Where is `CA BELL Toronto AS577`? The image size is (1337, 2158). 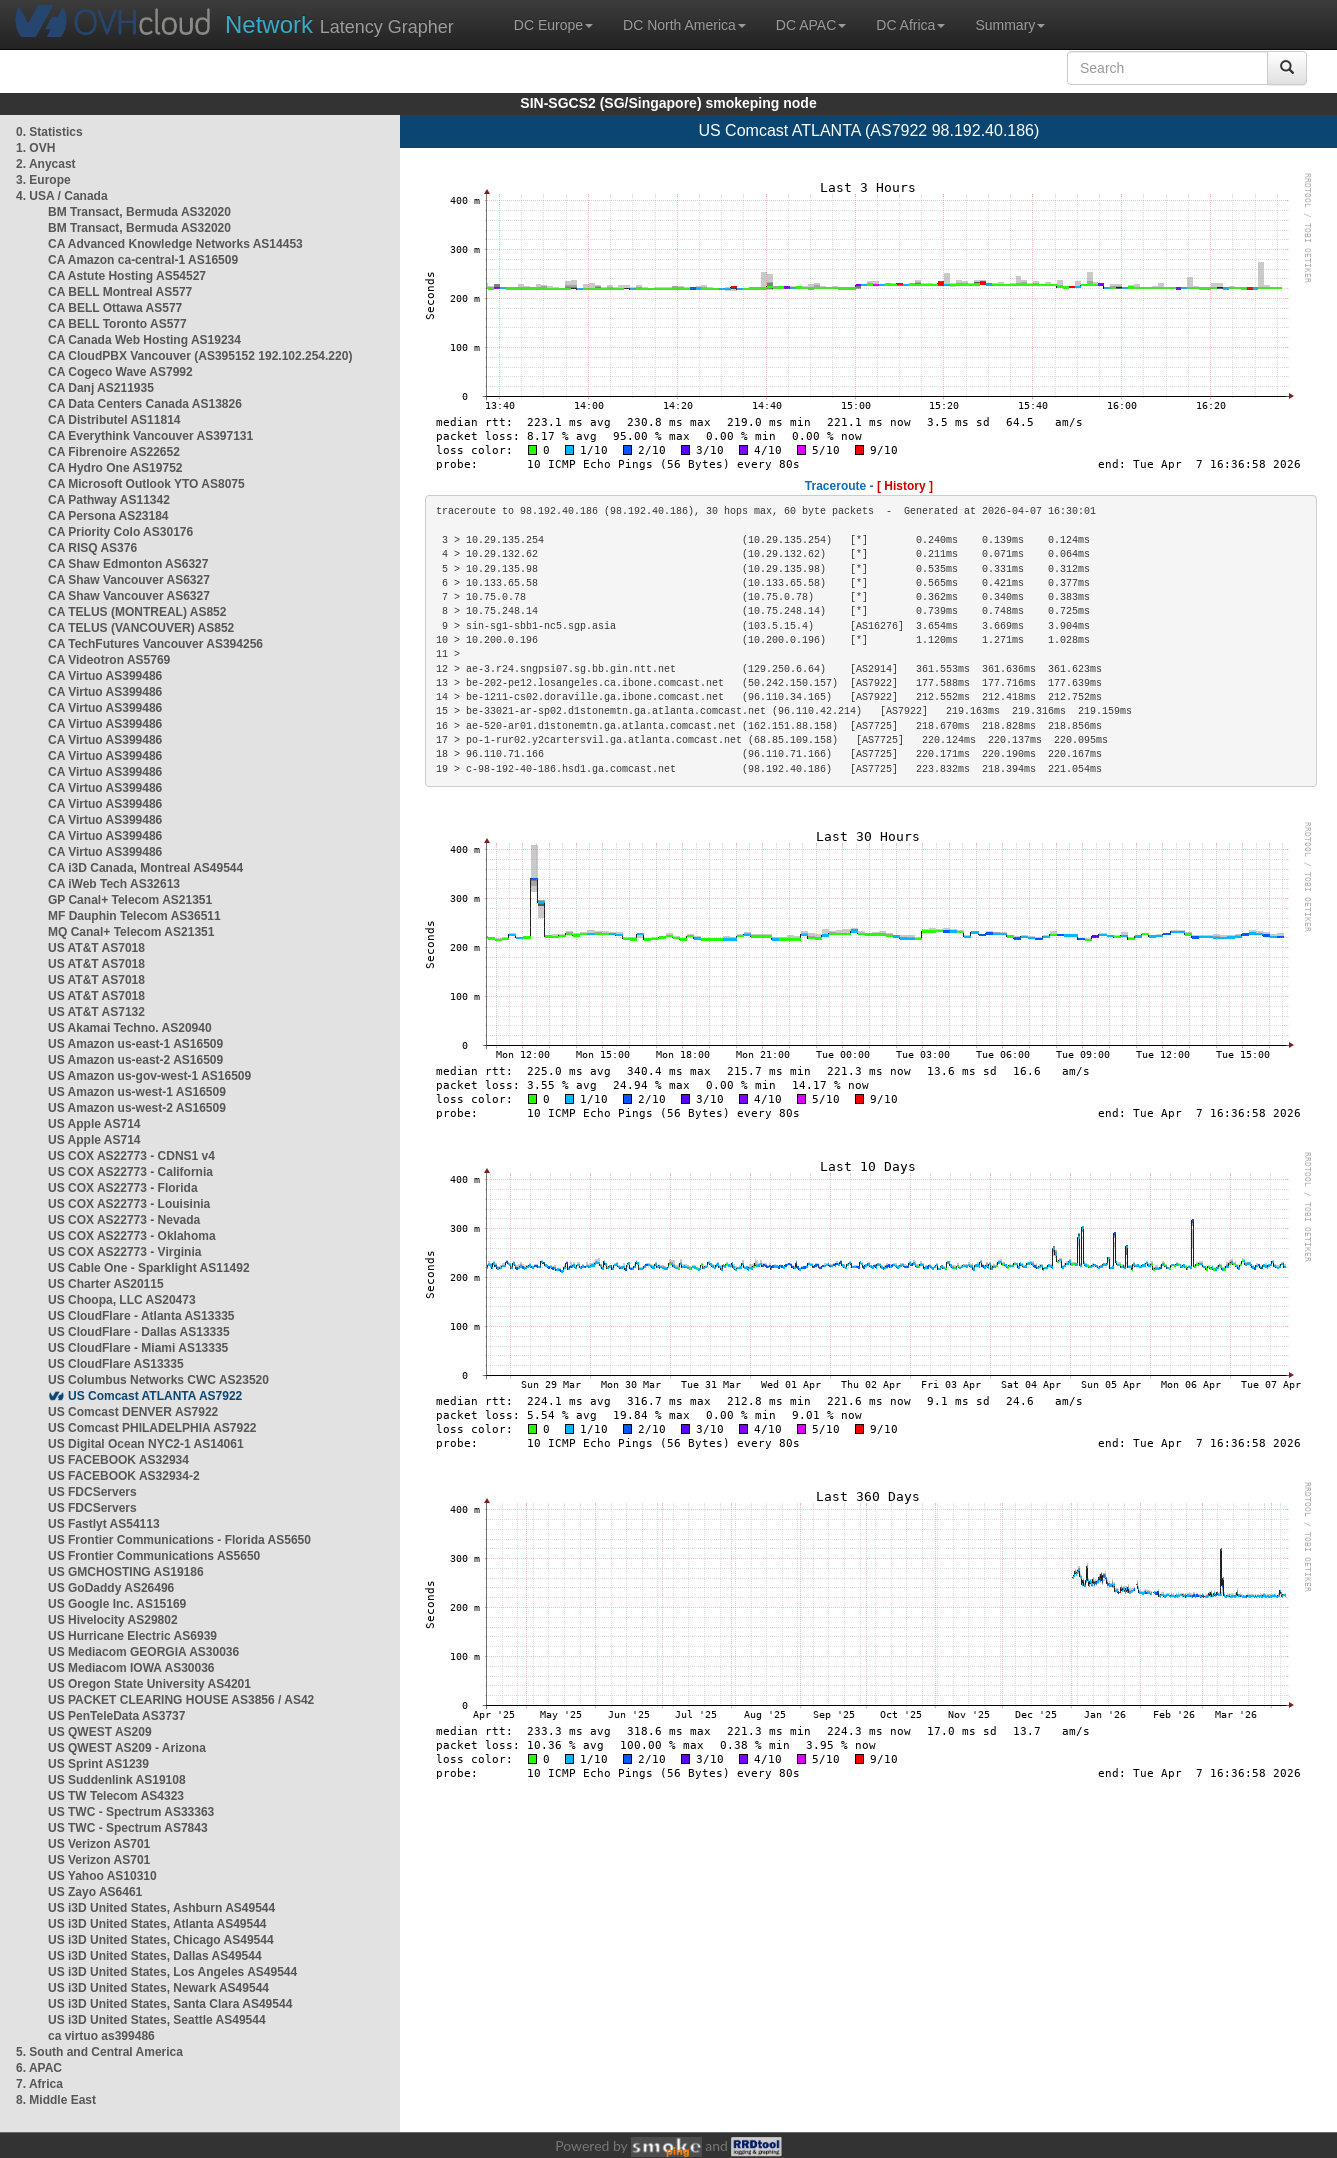 CA BELL Toronto AS577 is located at coordinates (117, 324).